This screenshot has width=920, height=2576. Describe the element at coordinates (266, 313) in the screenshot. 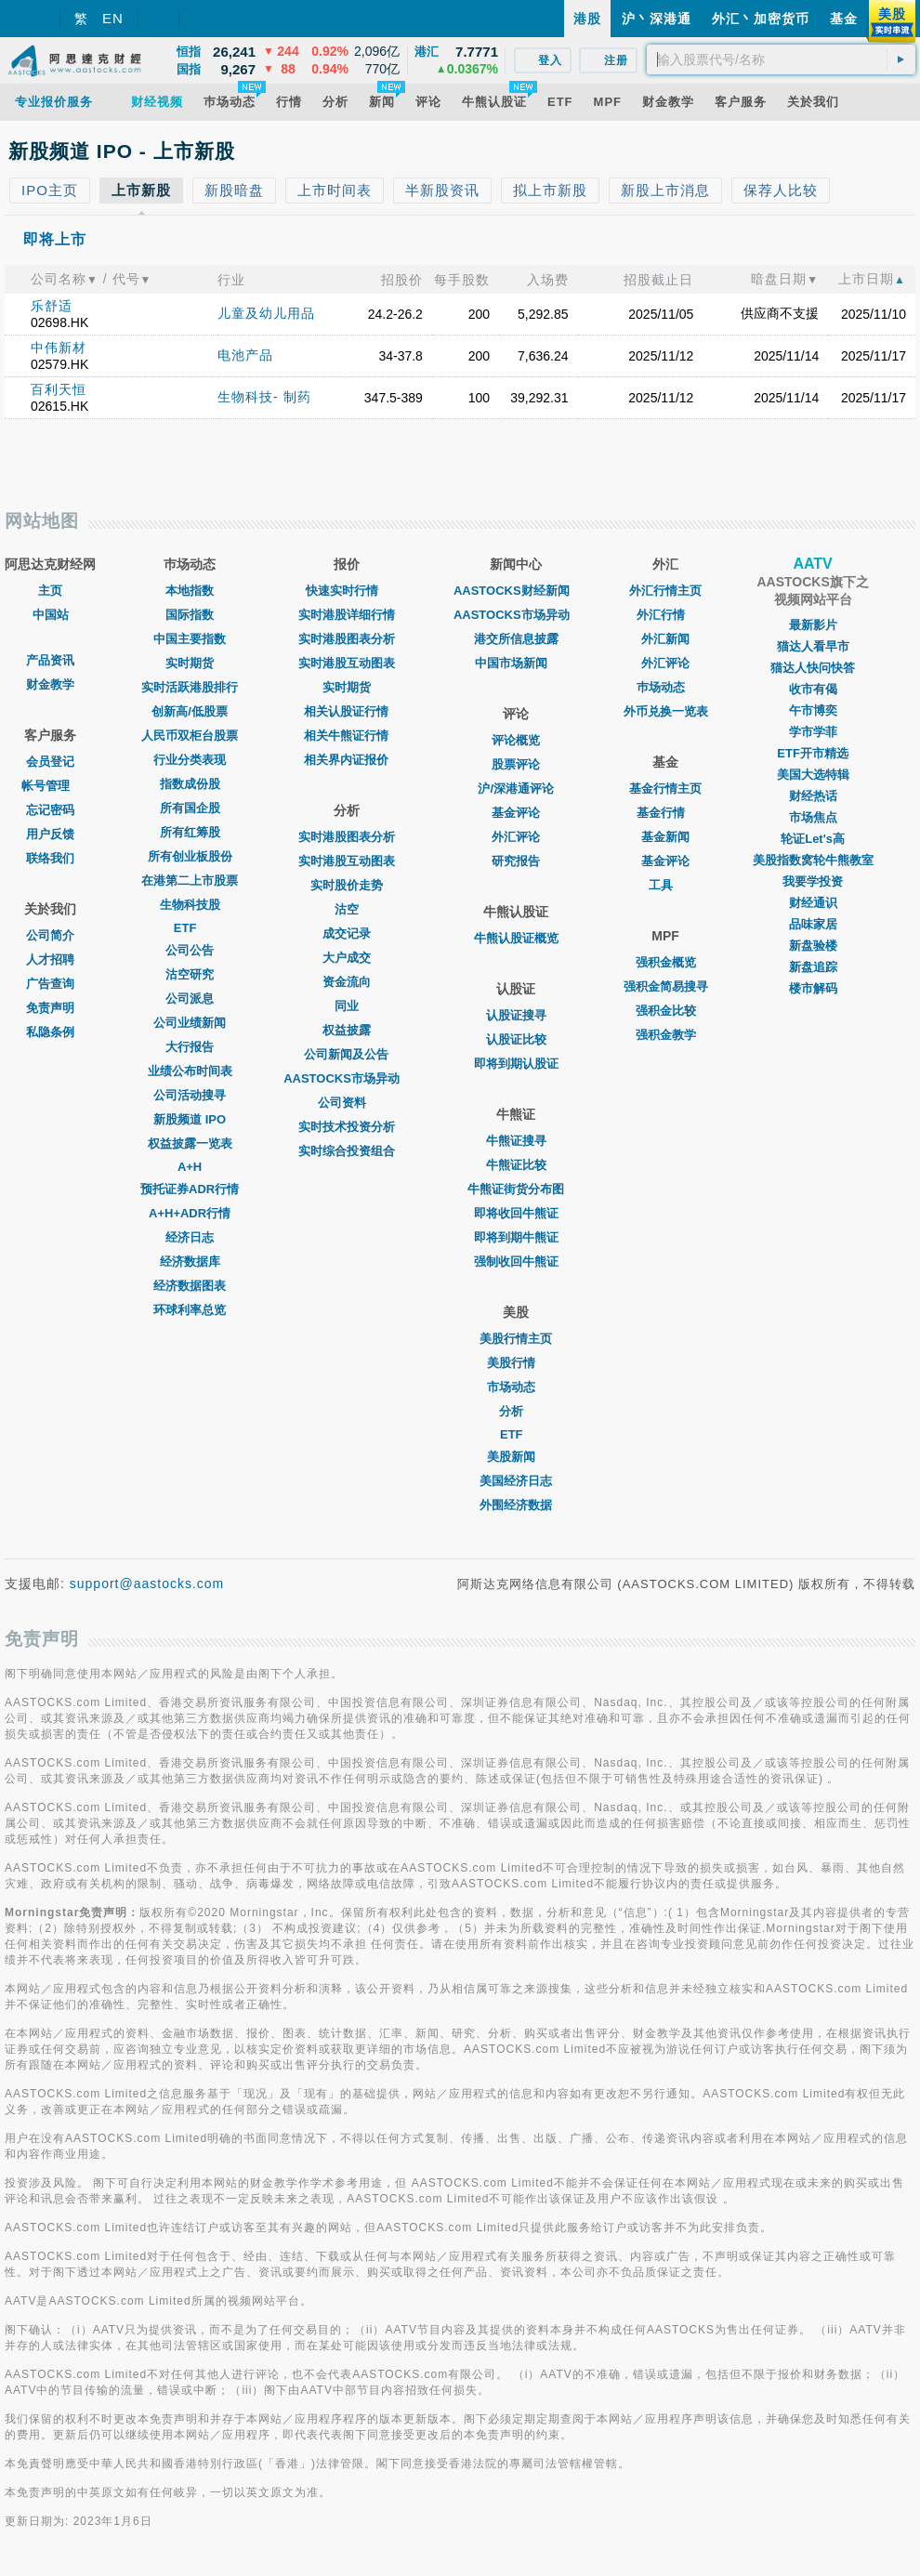

I see `儿童及幼儿用品` at that location.